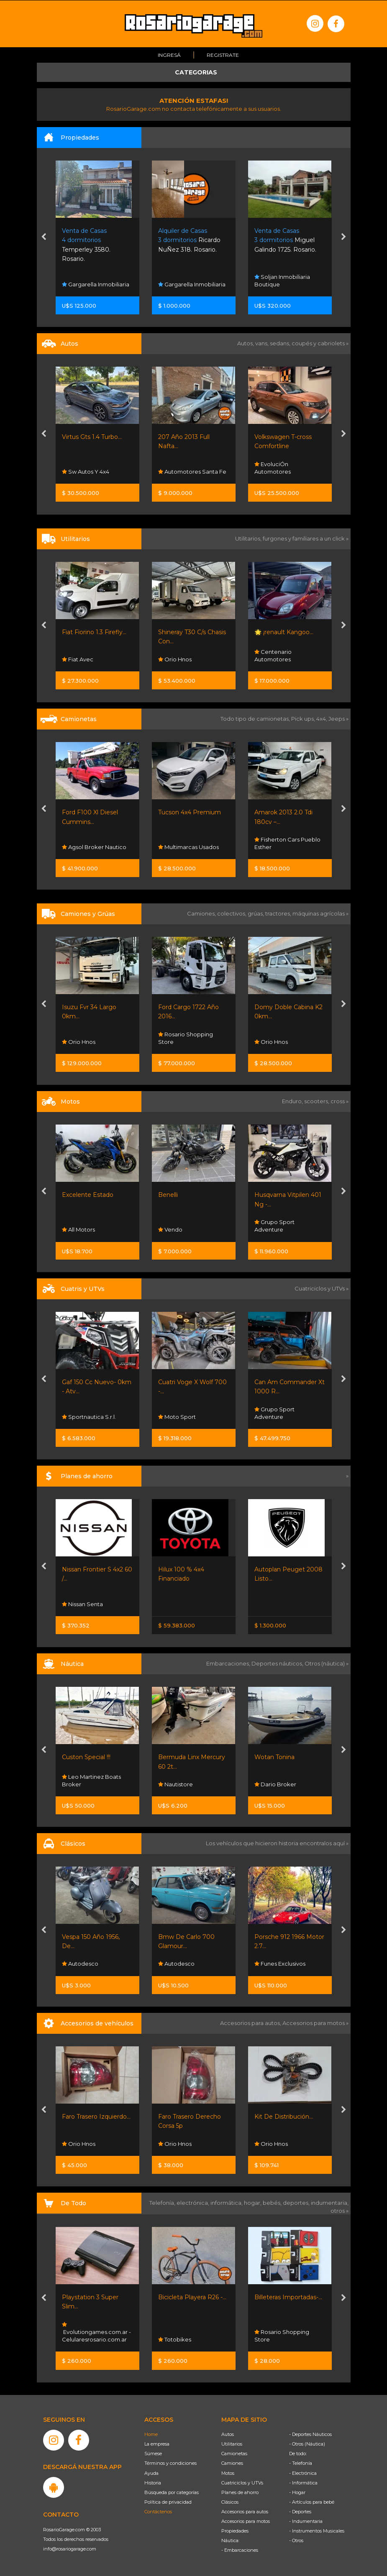 This screenshot has height=2576, width=387. I want to click on Autodesco, so click(80, 1963).